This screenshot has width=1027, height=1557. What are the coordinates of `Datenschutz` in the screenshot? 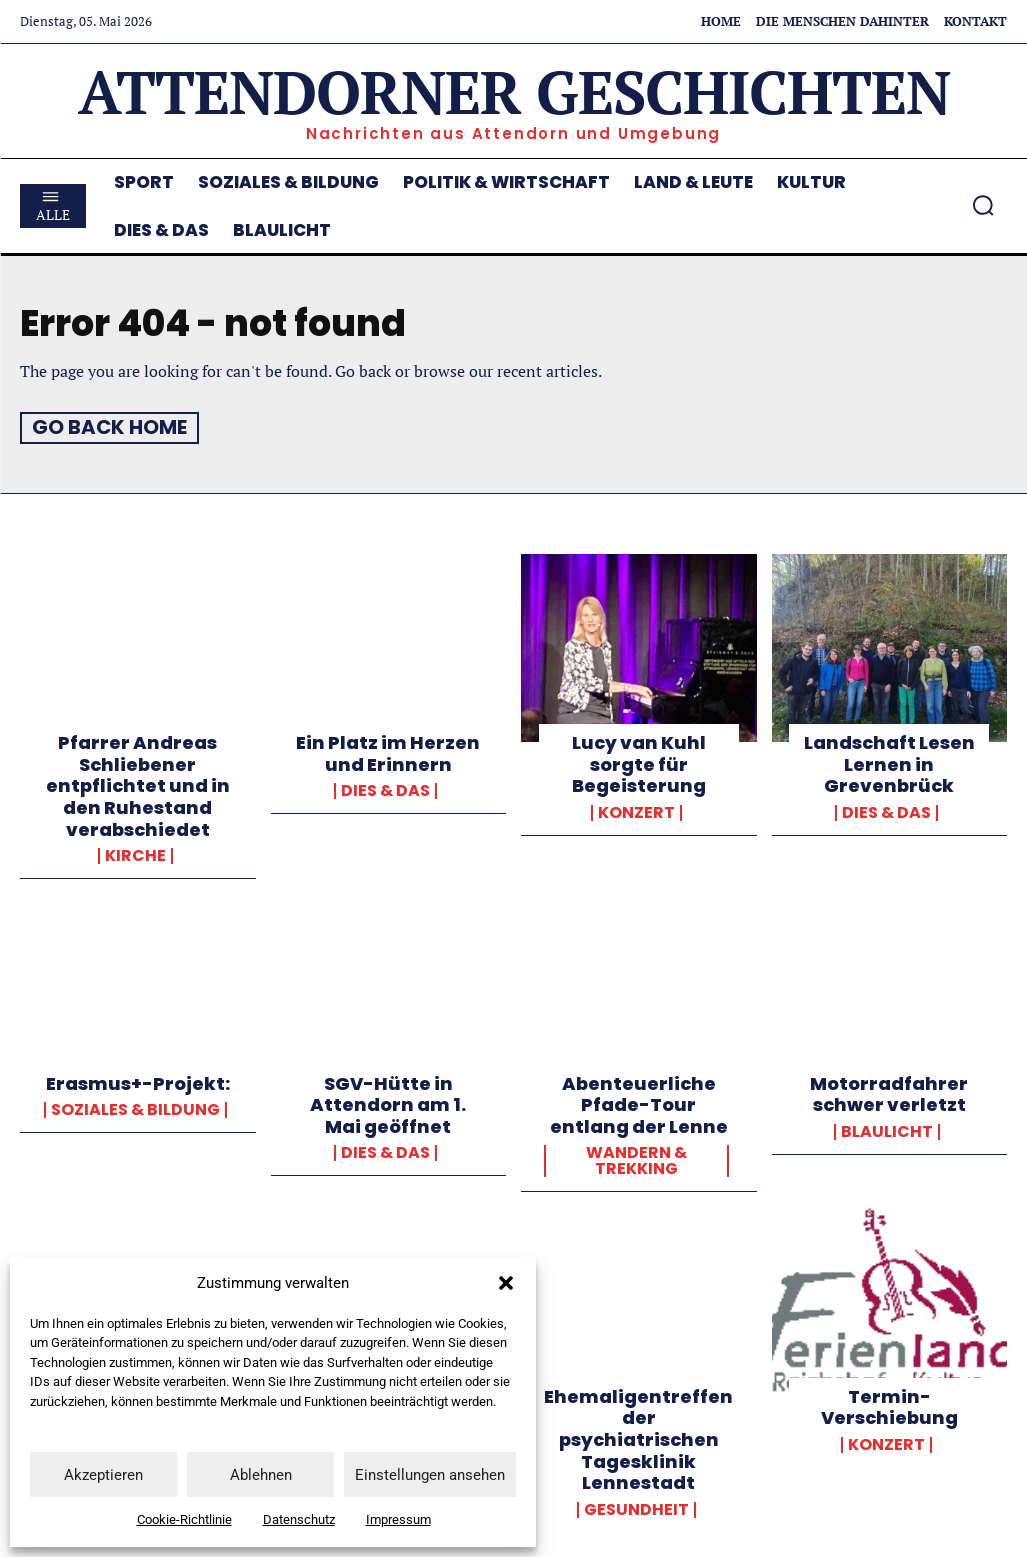 It's located at (299, 1519).